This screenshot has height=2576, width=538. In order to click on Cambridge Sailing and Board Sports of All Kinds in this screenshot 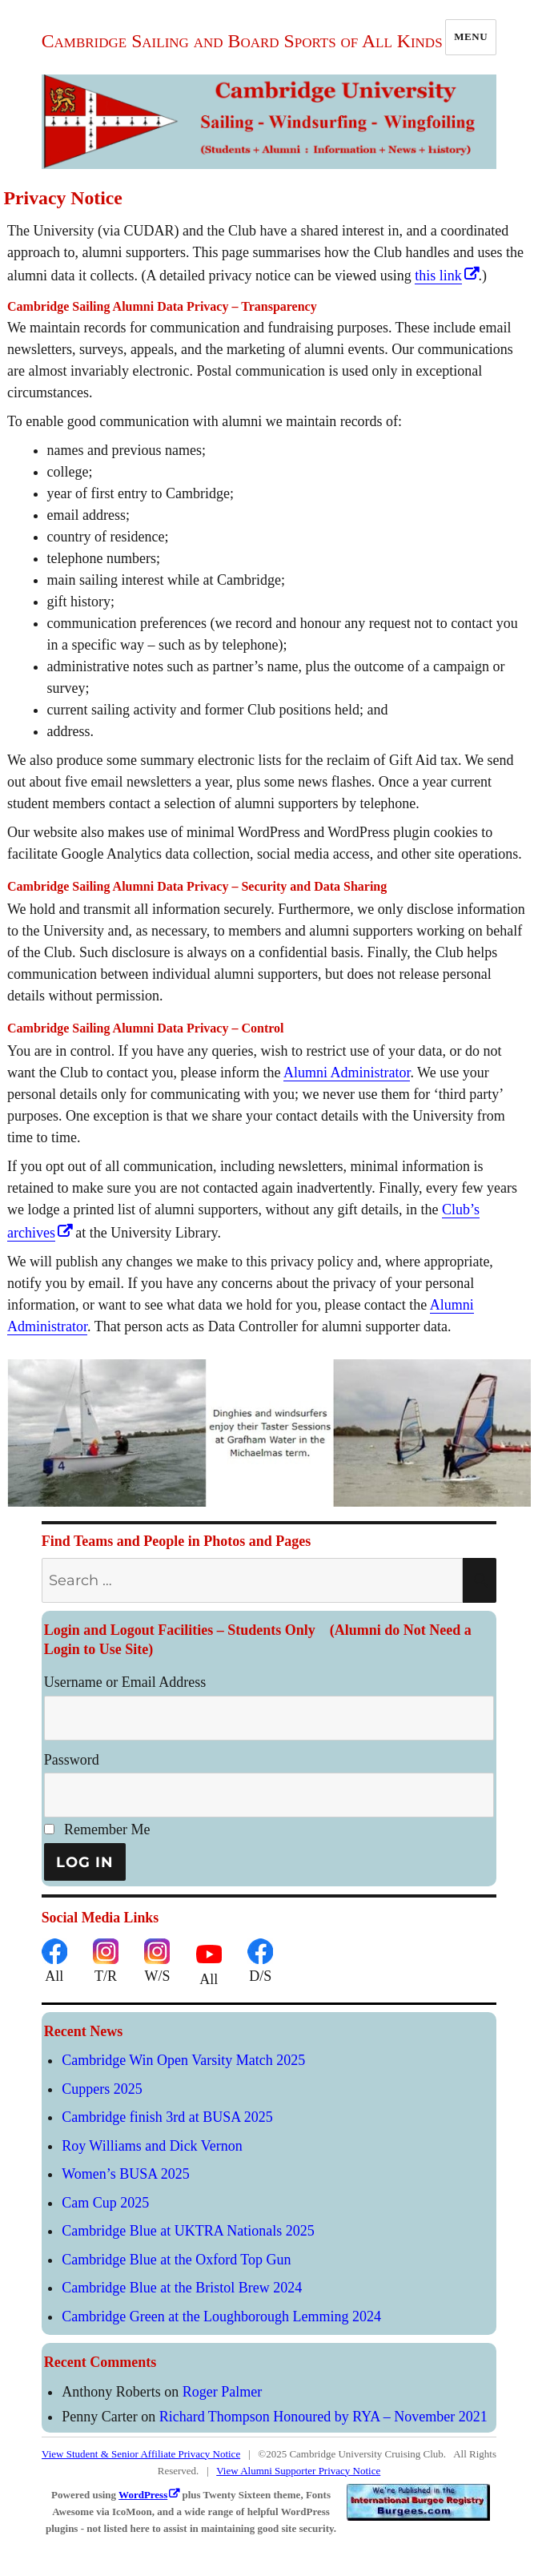, I will do `click(242, 40)`.